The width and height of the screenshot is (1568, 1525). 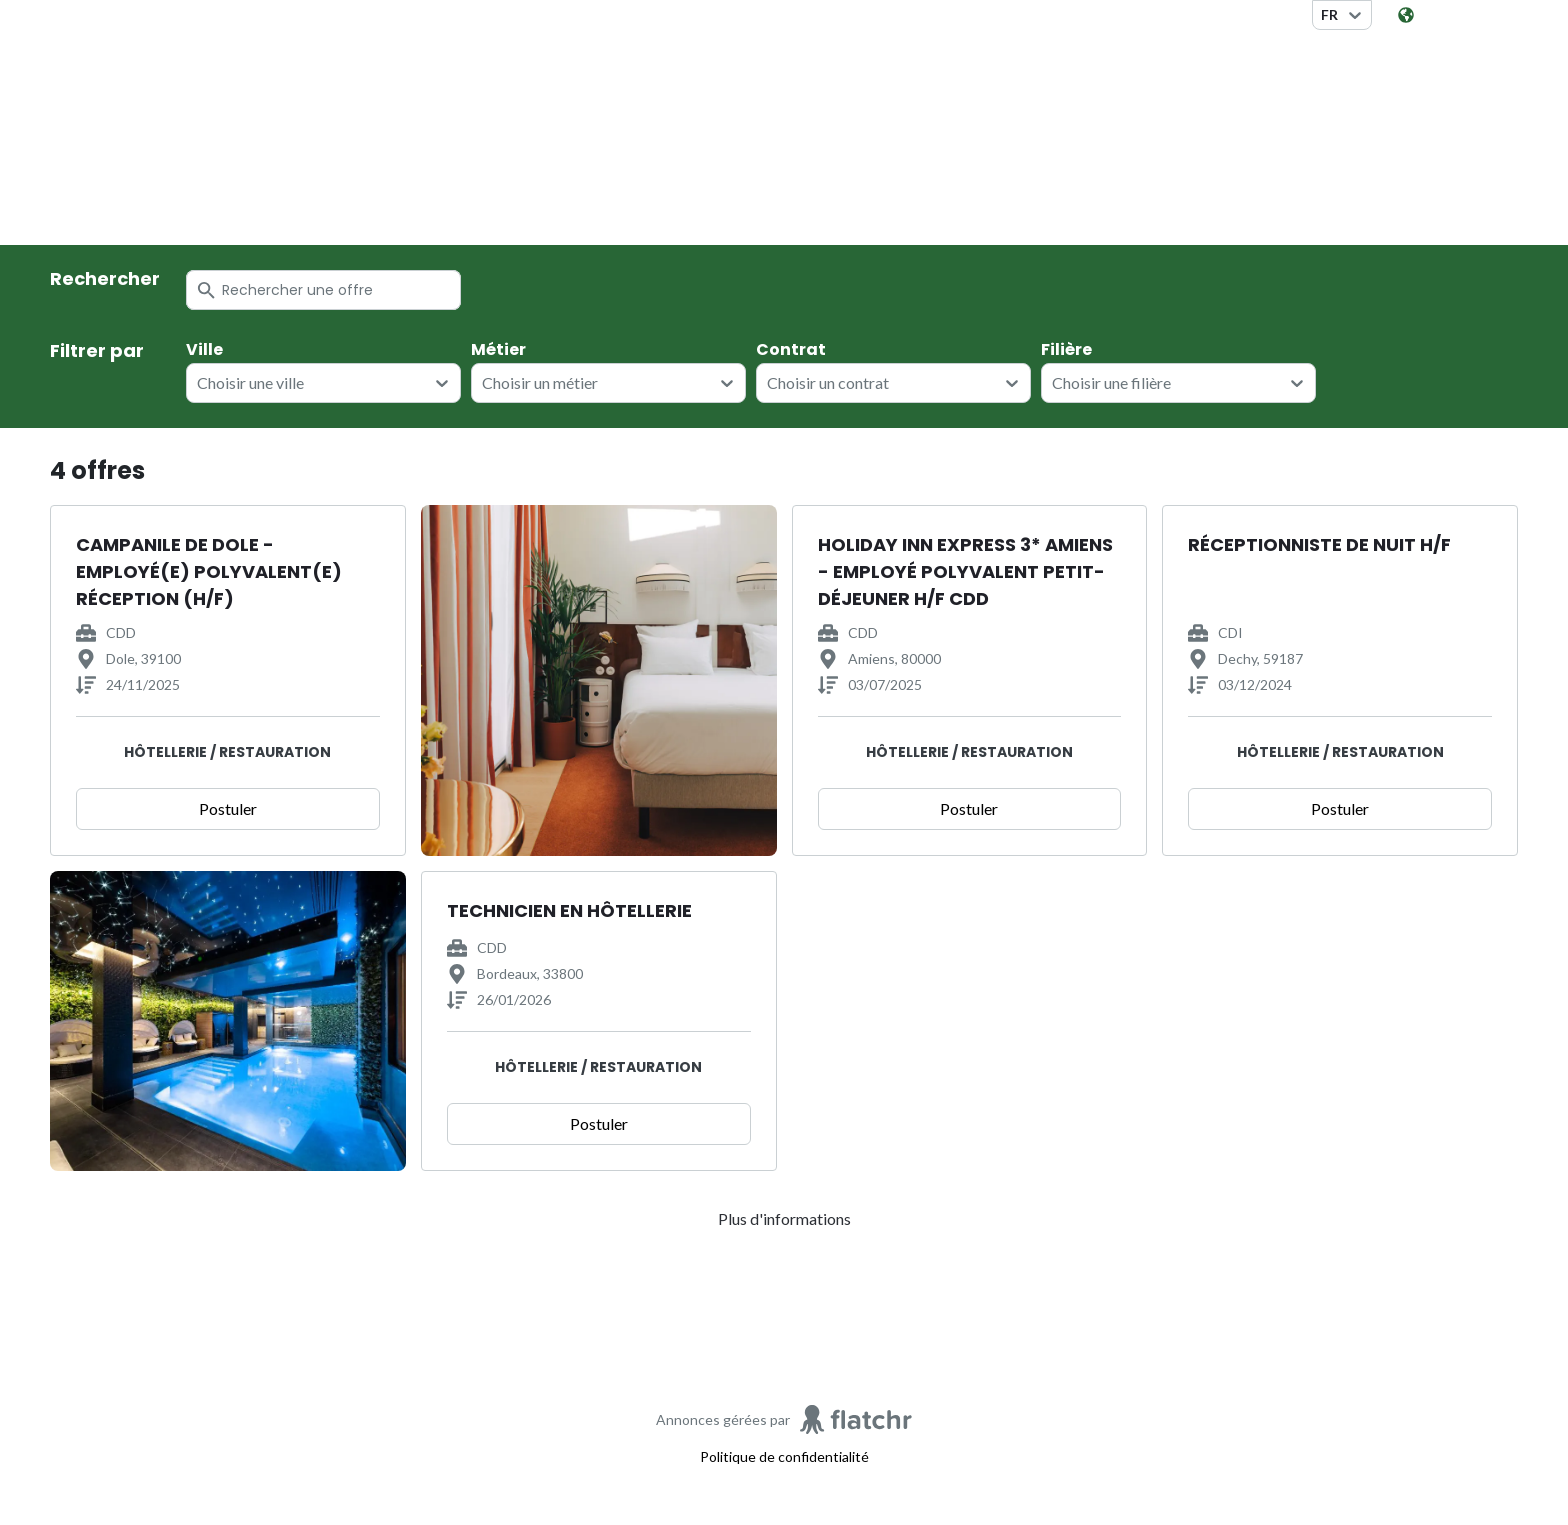 What do you see at coordinates (784, 1456) in the screenshot?
I see `Politique de confidentialité` at bounding box center [784, 1456].